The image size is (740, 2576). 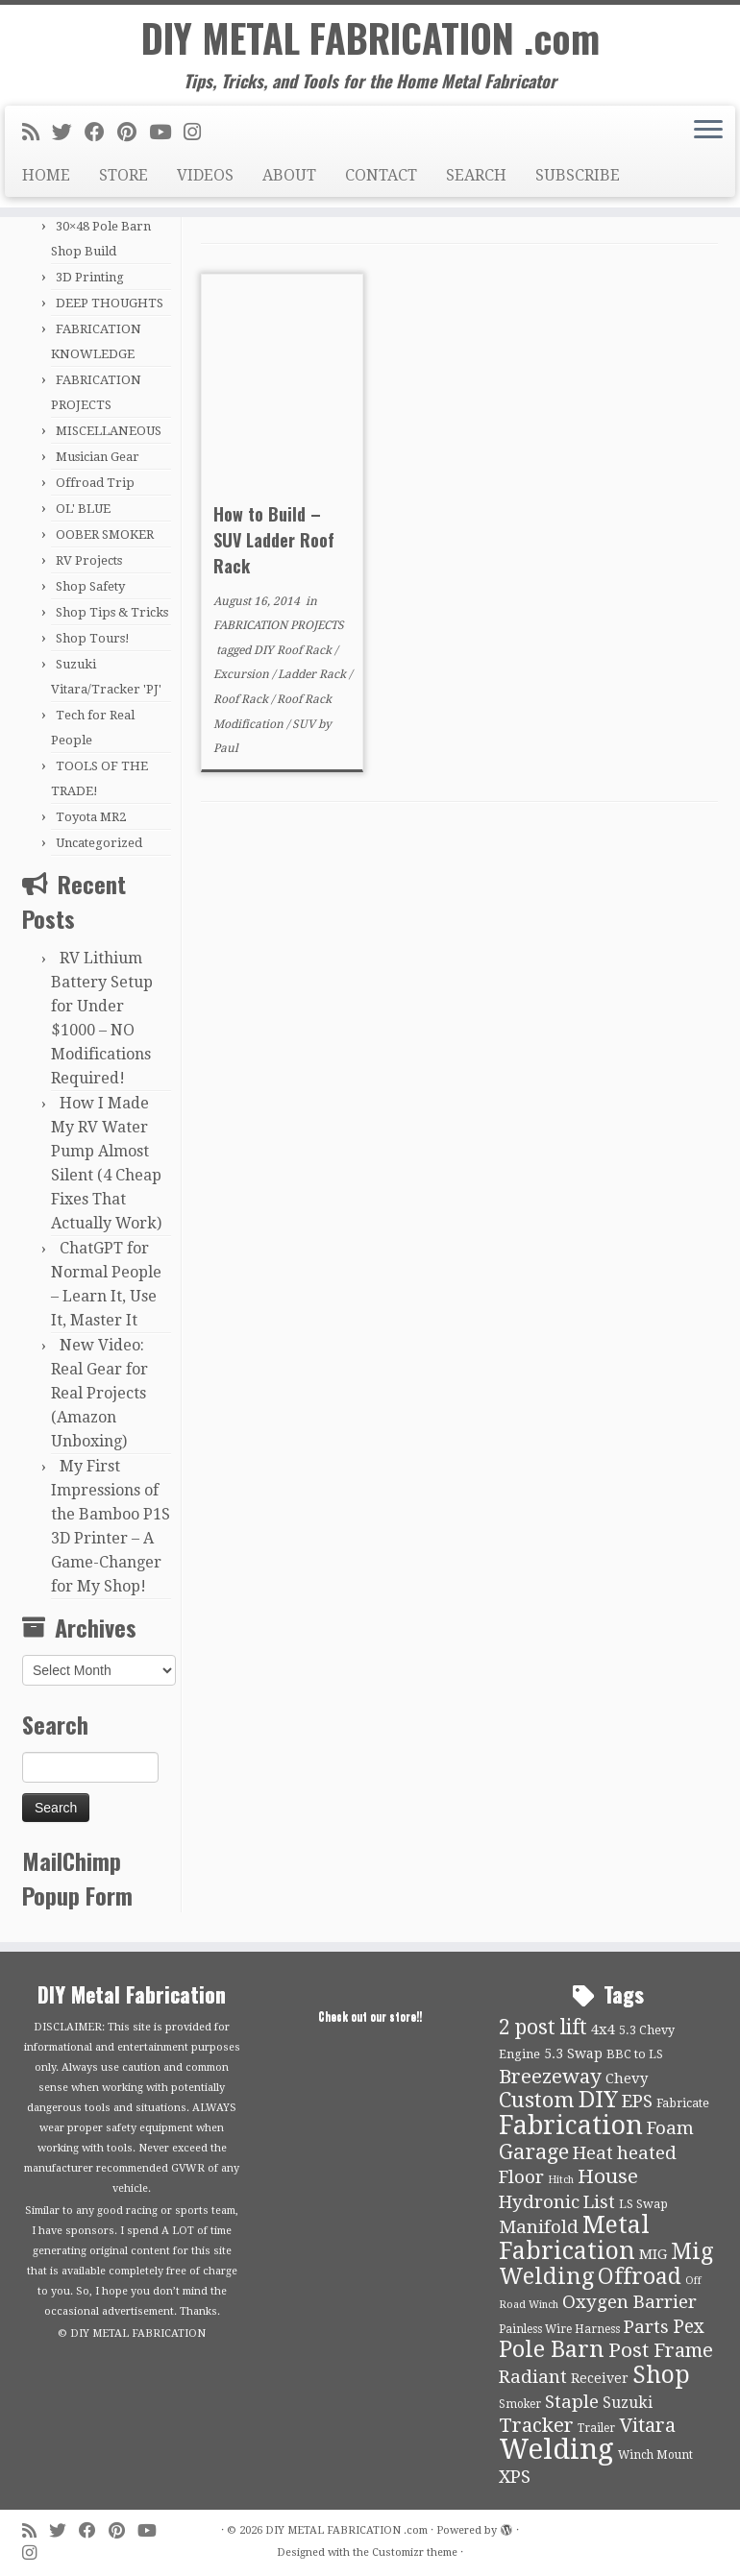 I want to click on Roof Rack, so click(x=242, y=699).